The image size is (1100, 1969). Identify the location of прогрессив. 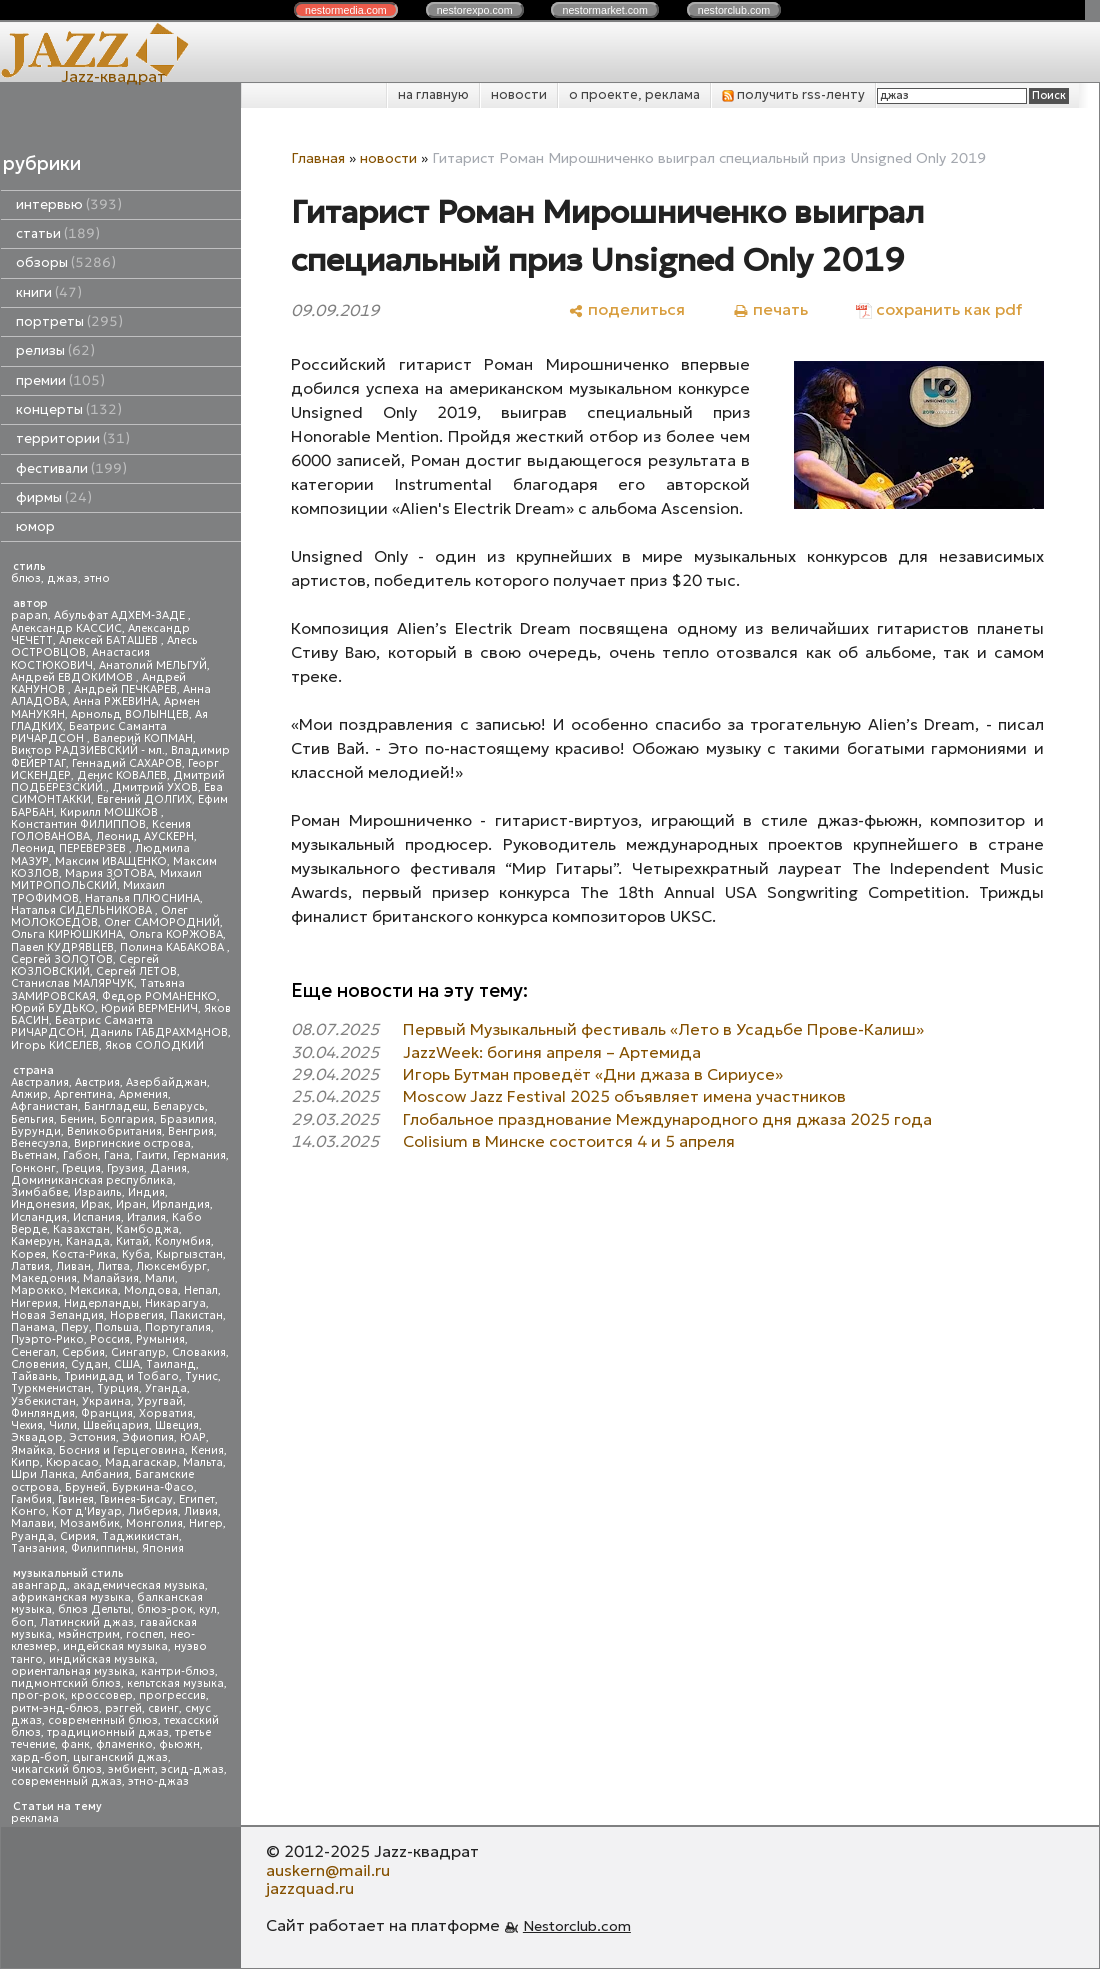
(172, 1695).